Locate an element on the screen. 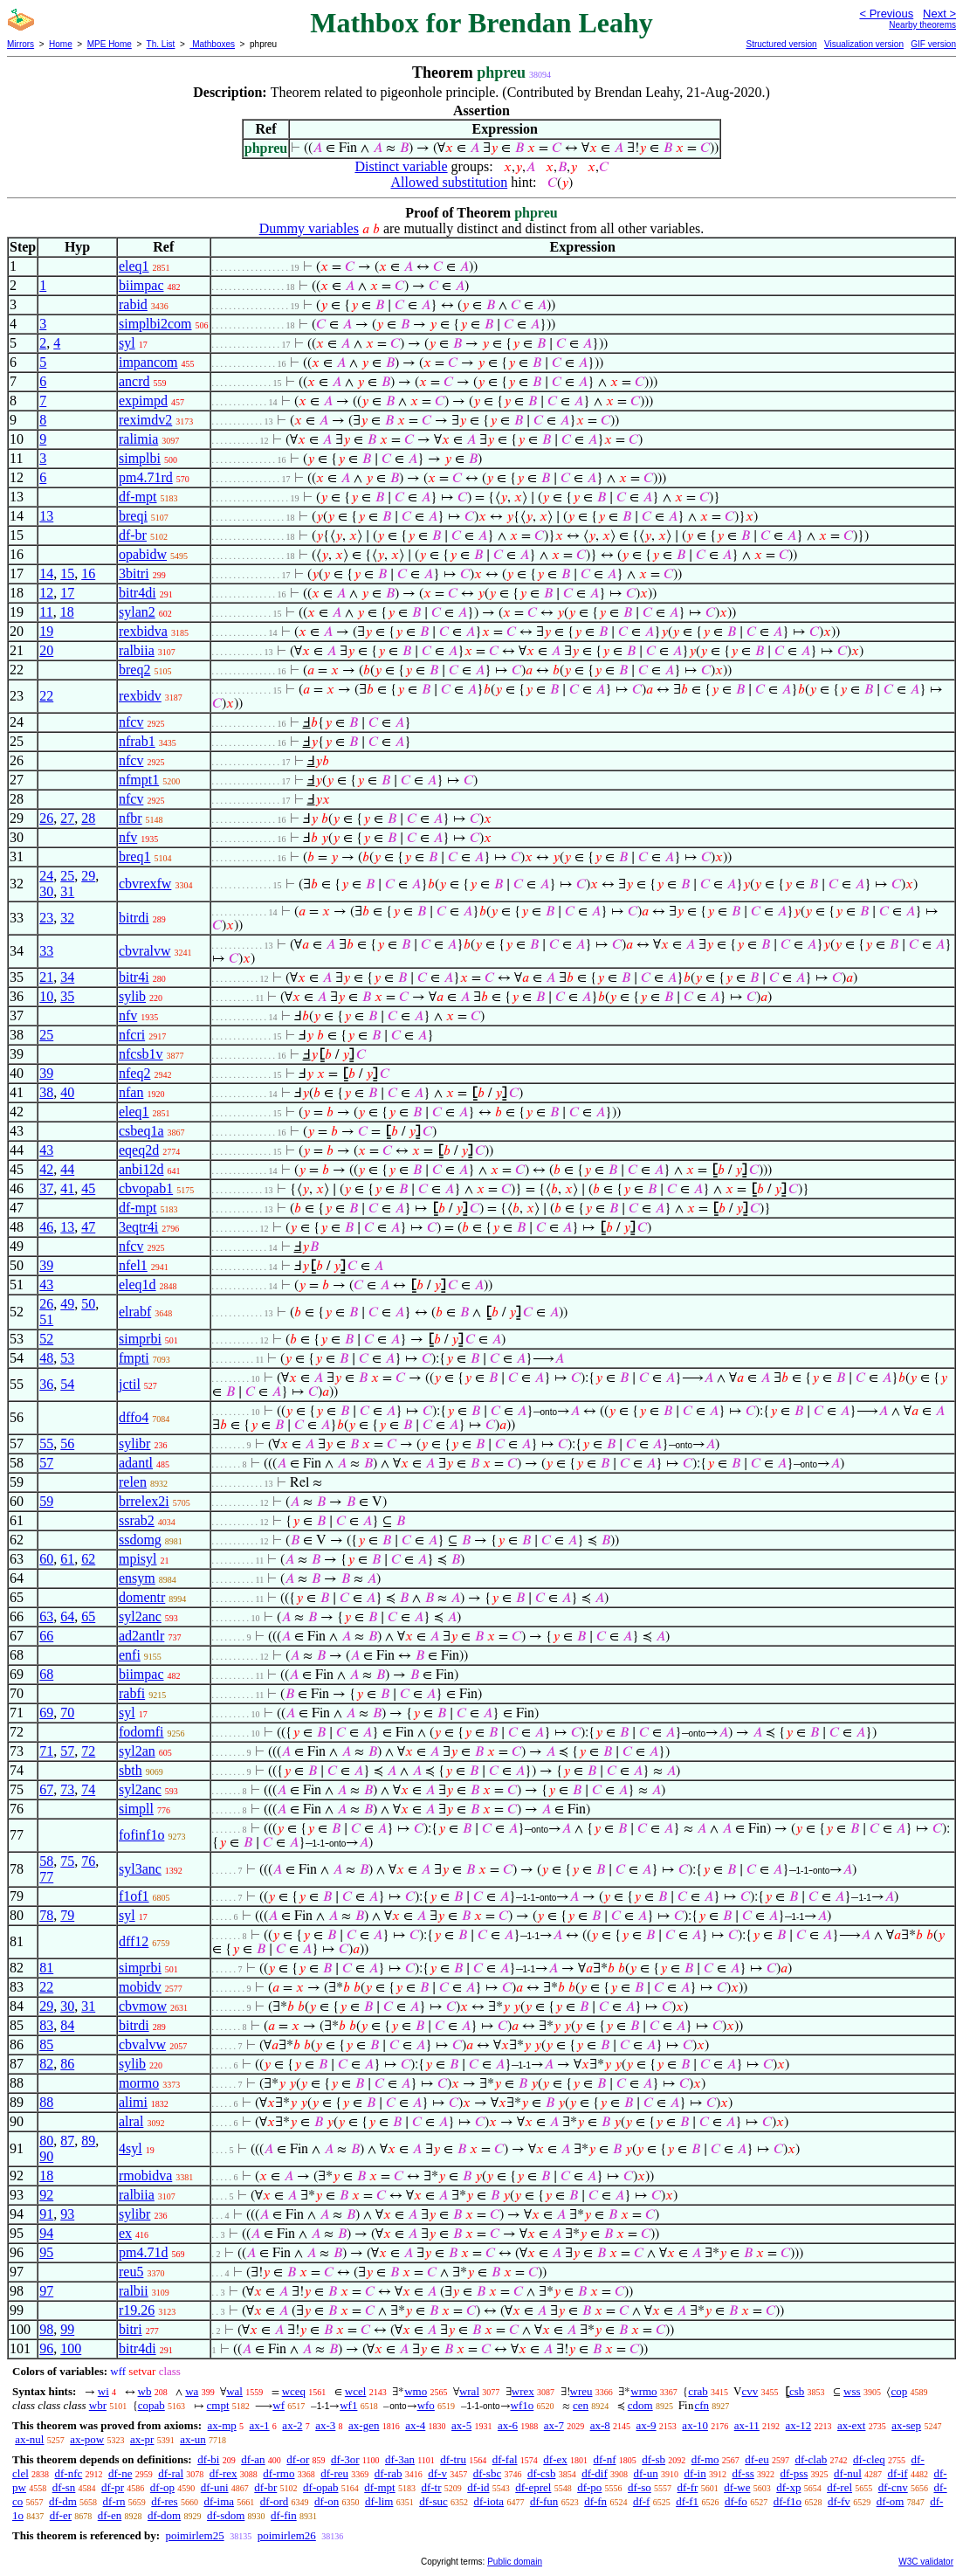  45 is located at coordinates (88, 1188).